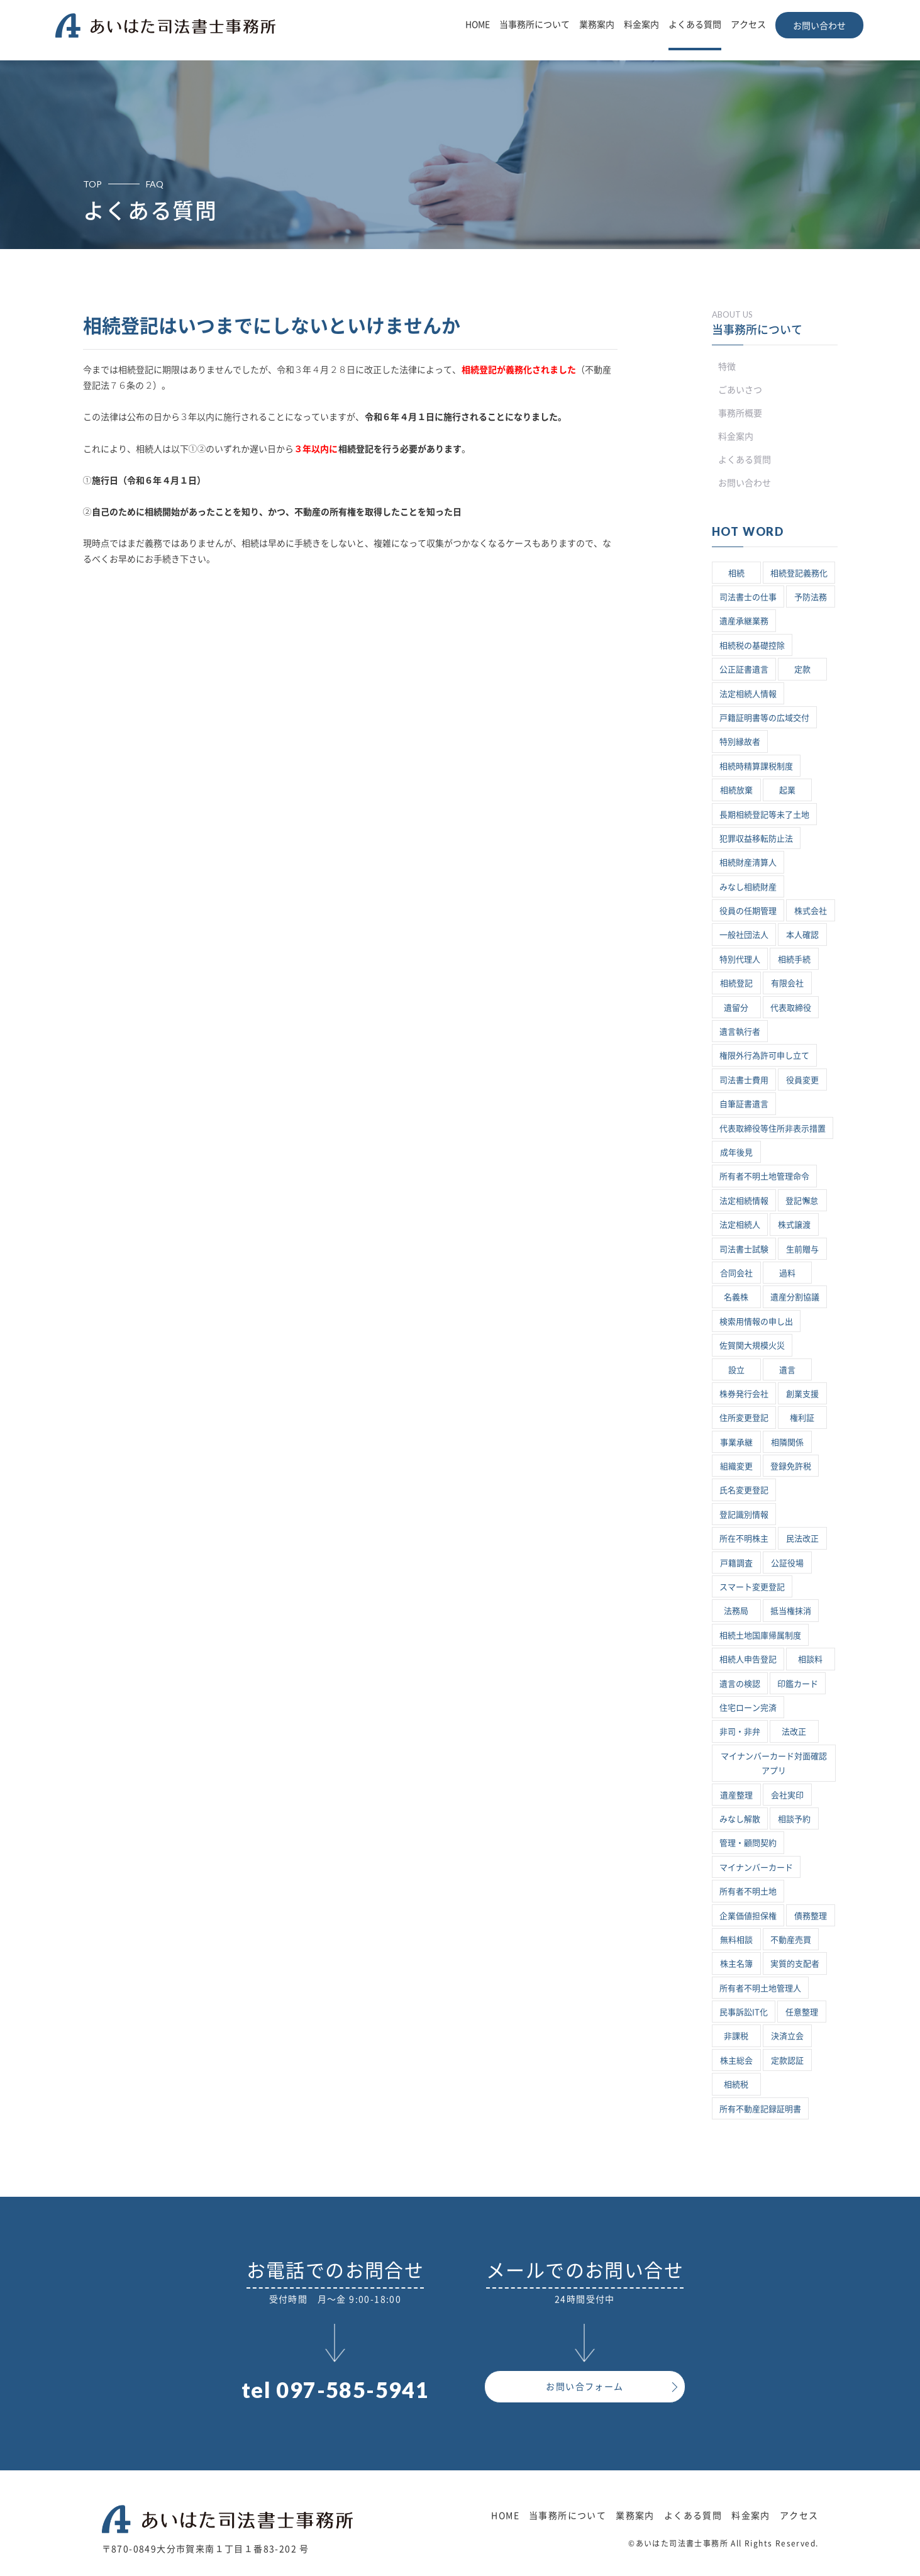 The height and width of the screenshot is (2576, 920). I want to click on 相続時精算課税制度, so click(756, 766).